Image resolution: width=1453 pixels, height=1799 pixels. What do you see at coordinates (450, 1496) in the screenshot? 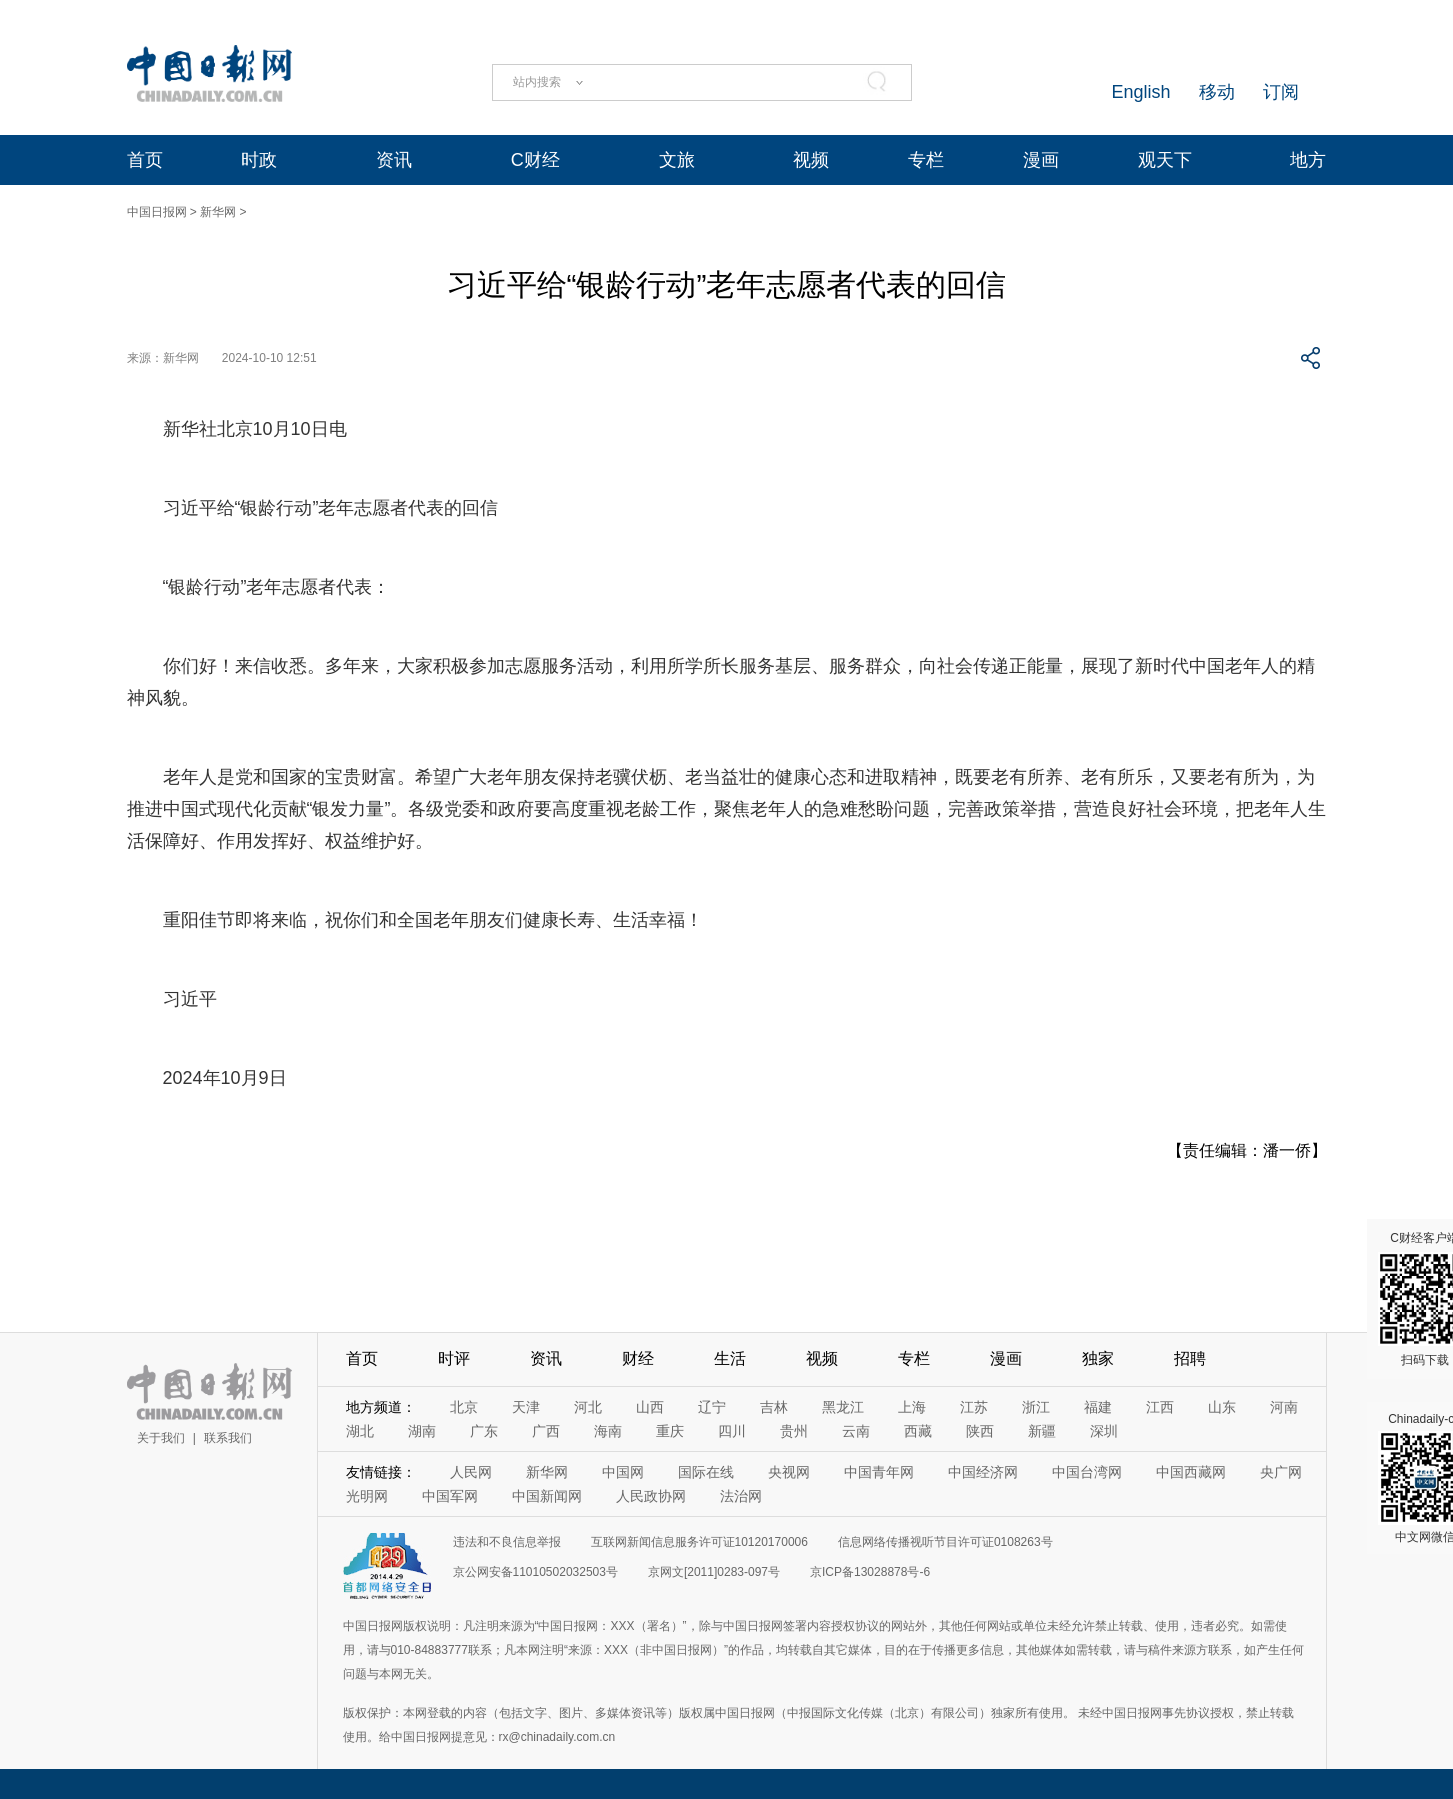
I see `中国军网` at bounding box center [450, 1496].